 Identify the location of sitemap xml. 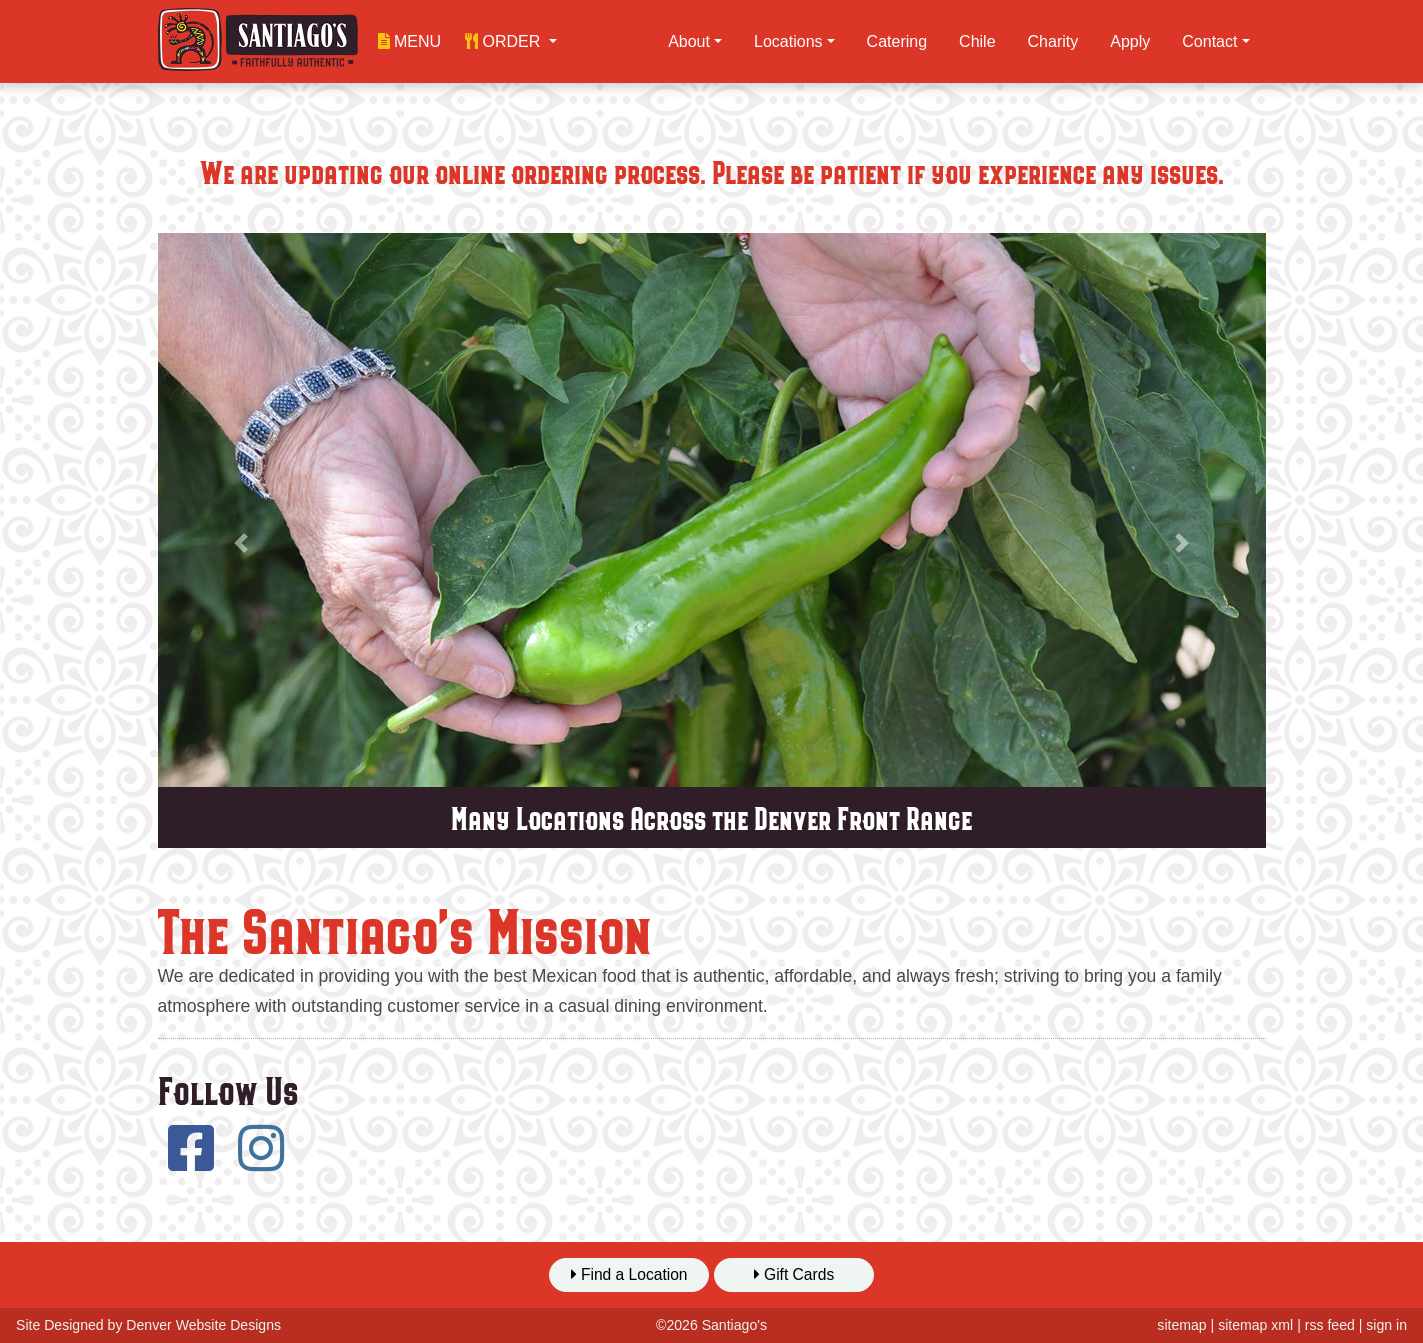
(1255, 1325).